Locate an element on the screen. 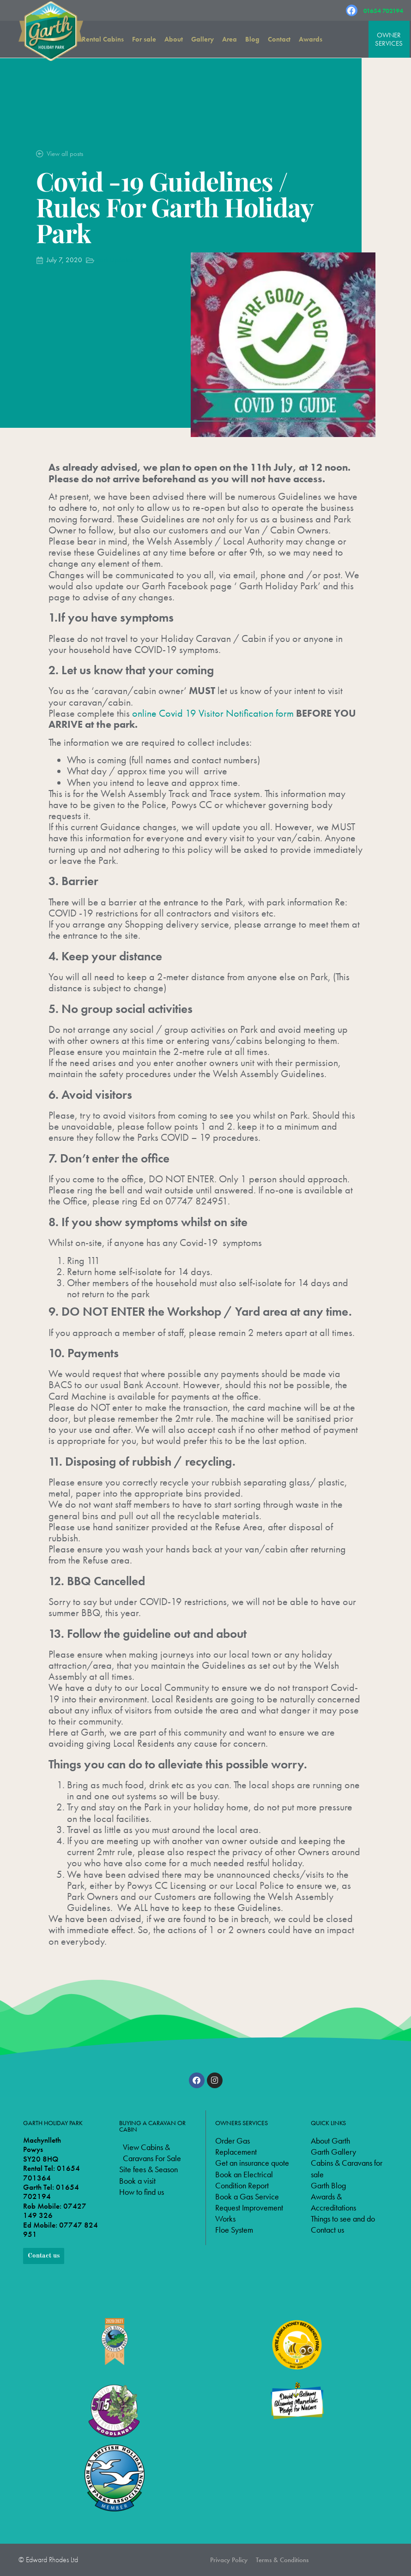  Rental Cabins is located at coordinates (103, 39).